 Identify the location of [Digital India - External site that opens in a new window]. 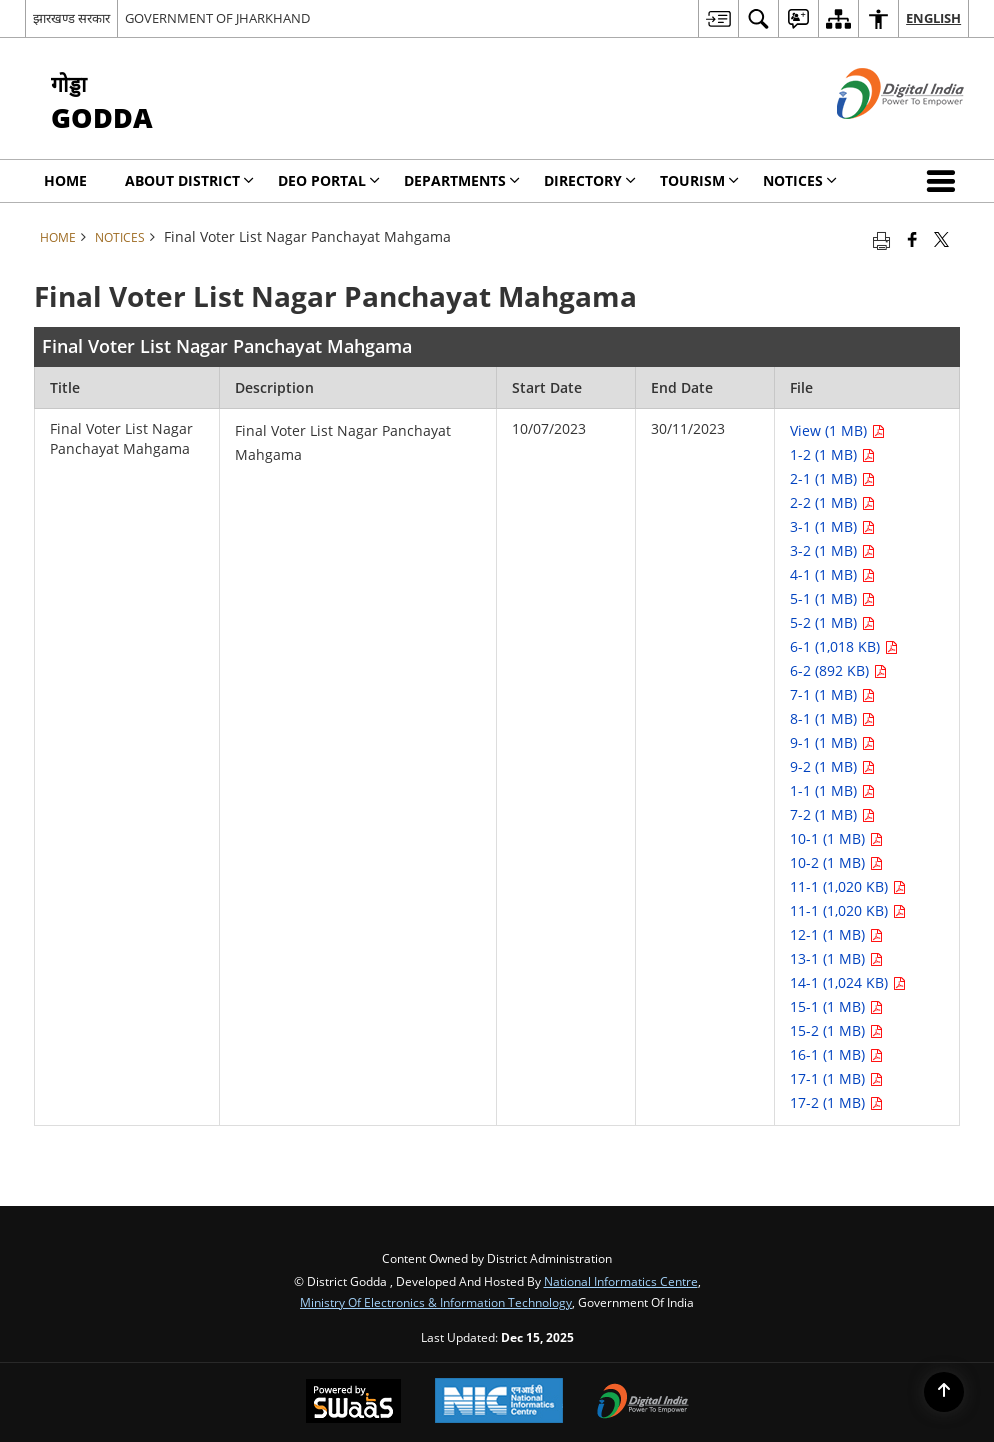
(875, 135).